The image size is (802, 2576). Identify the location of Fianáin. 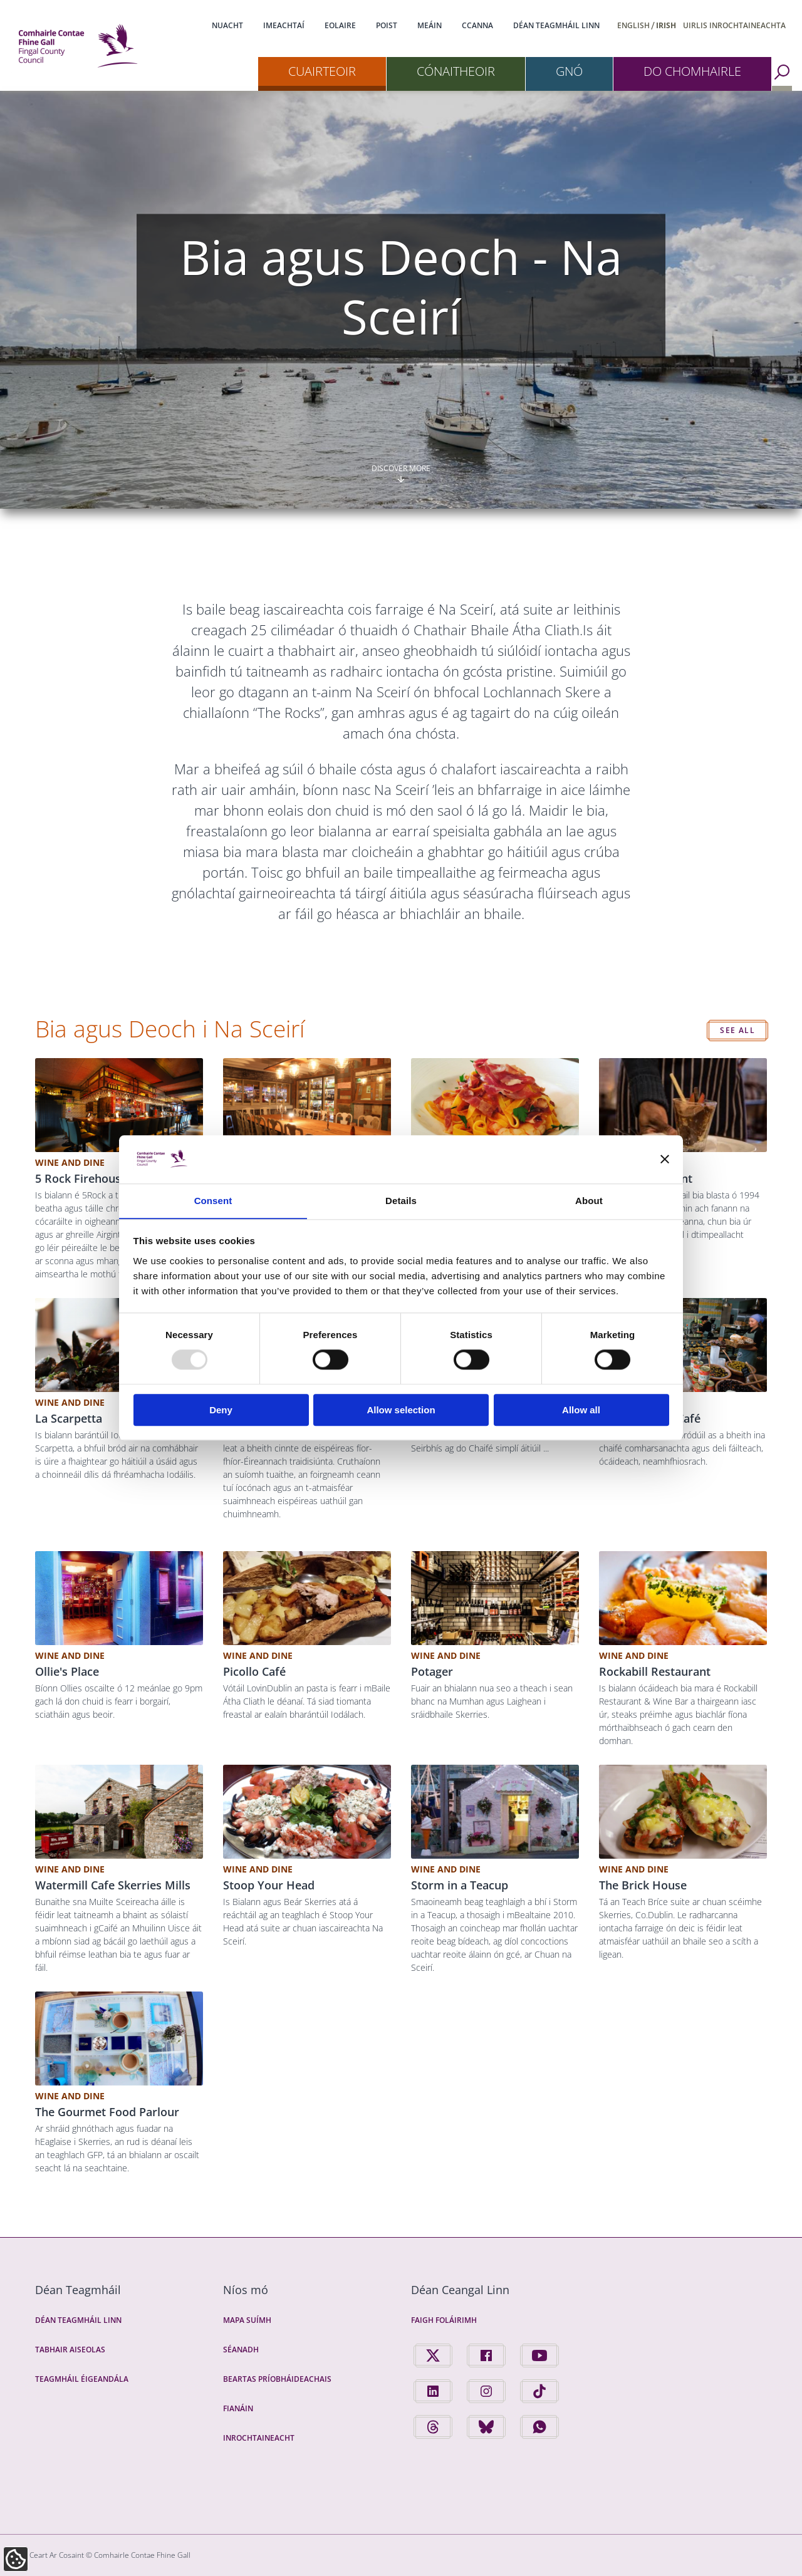
(238, 2408).